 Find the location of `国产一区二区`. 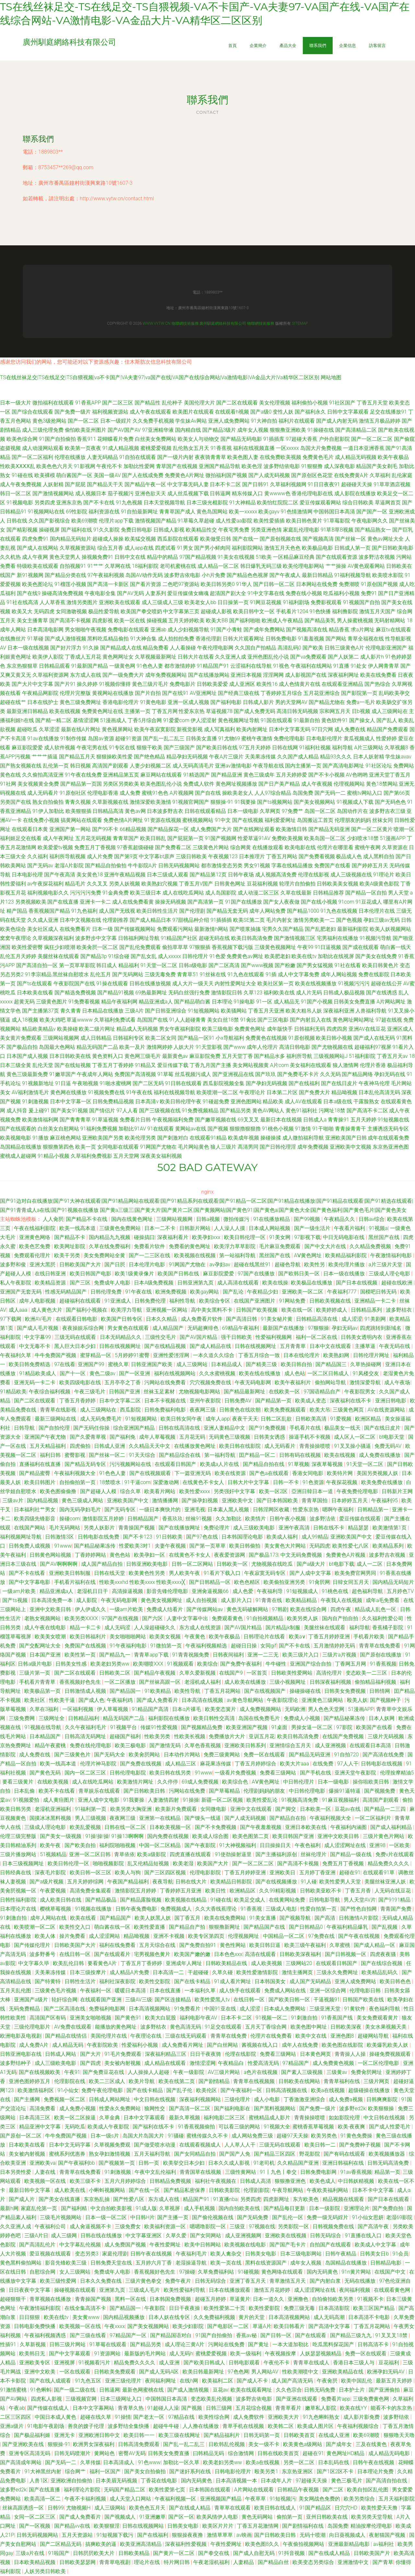

国产一区二区 is located at coordinates (83, 421).